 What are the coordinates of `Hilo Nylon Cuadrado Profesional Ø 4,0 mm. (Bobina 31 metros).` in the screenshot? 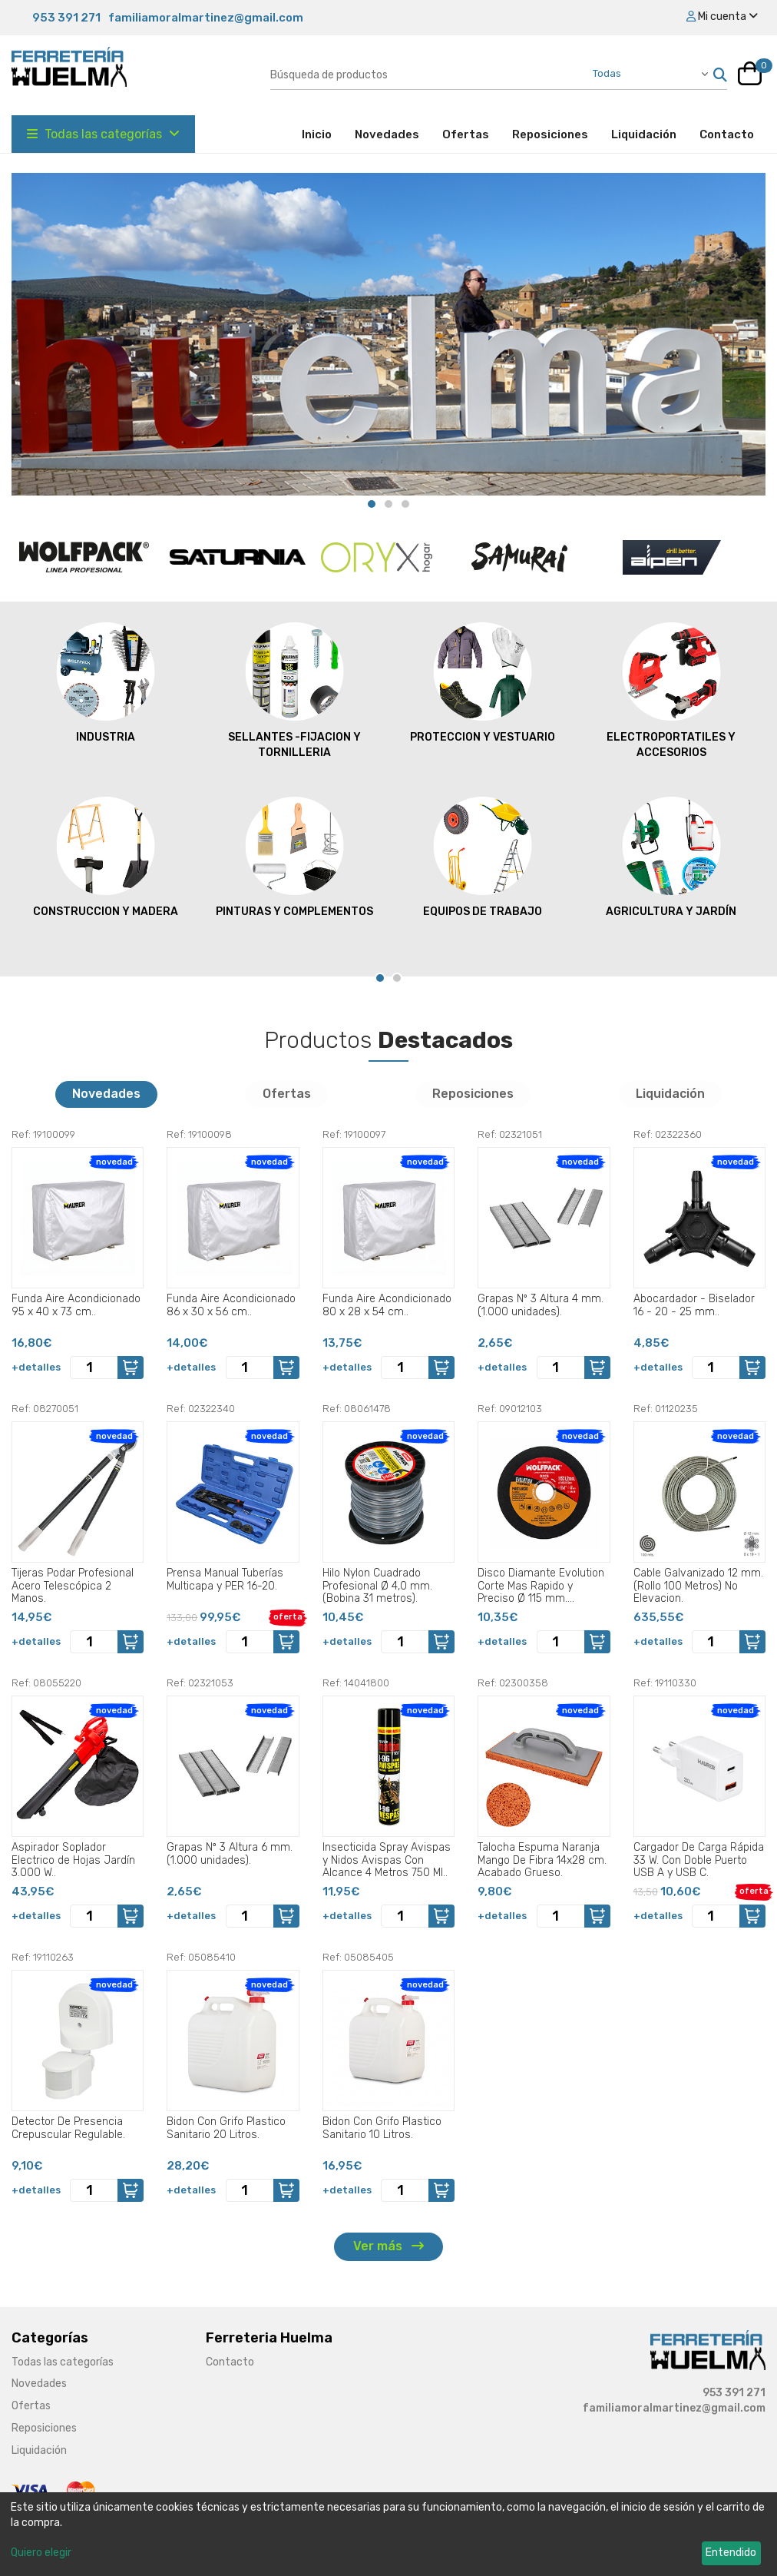 It's located at (377, 1585).